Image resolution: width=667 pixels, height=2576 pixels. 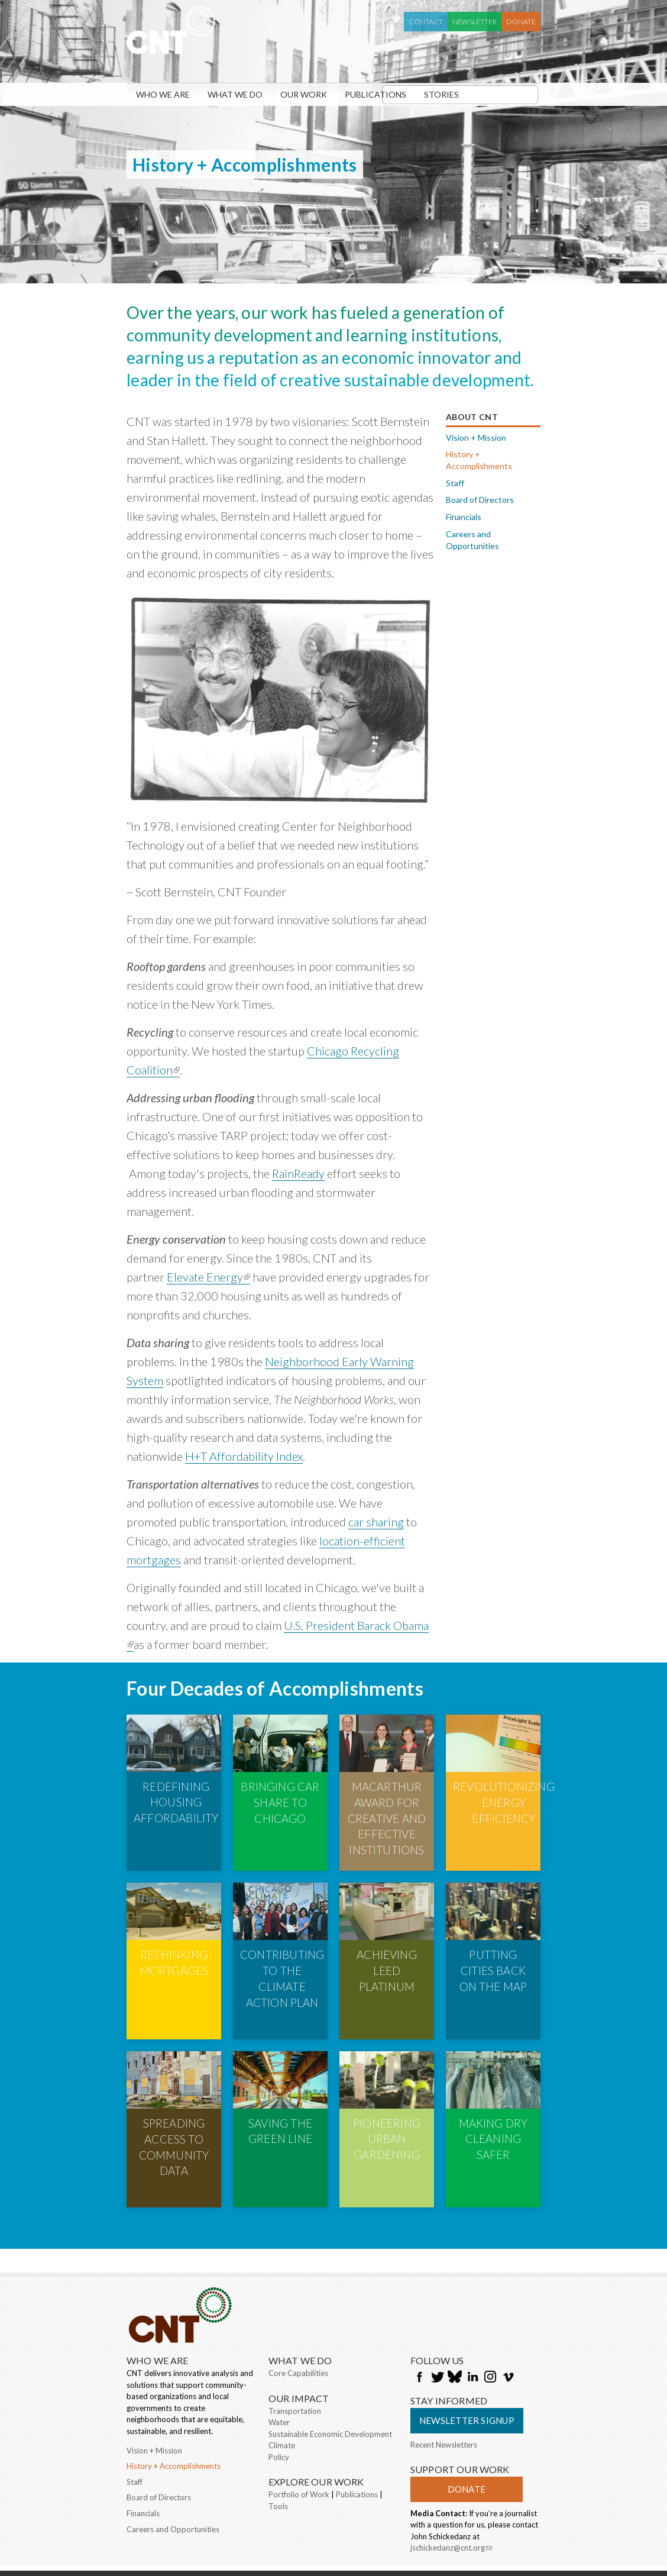 I want to click on car sharing, so click(x=376, y=1522).